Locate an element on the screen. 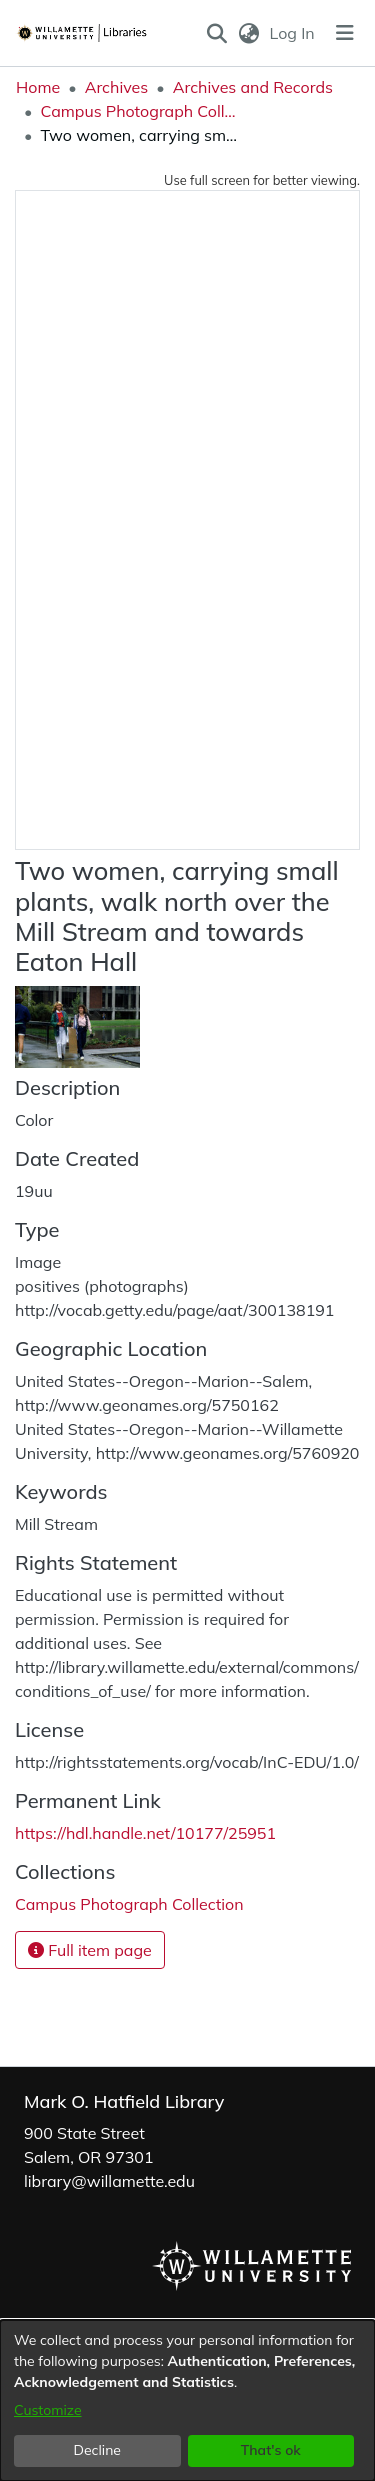  Archives [link] is located at coordinates (117, 87).